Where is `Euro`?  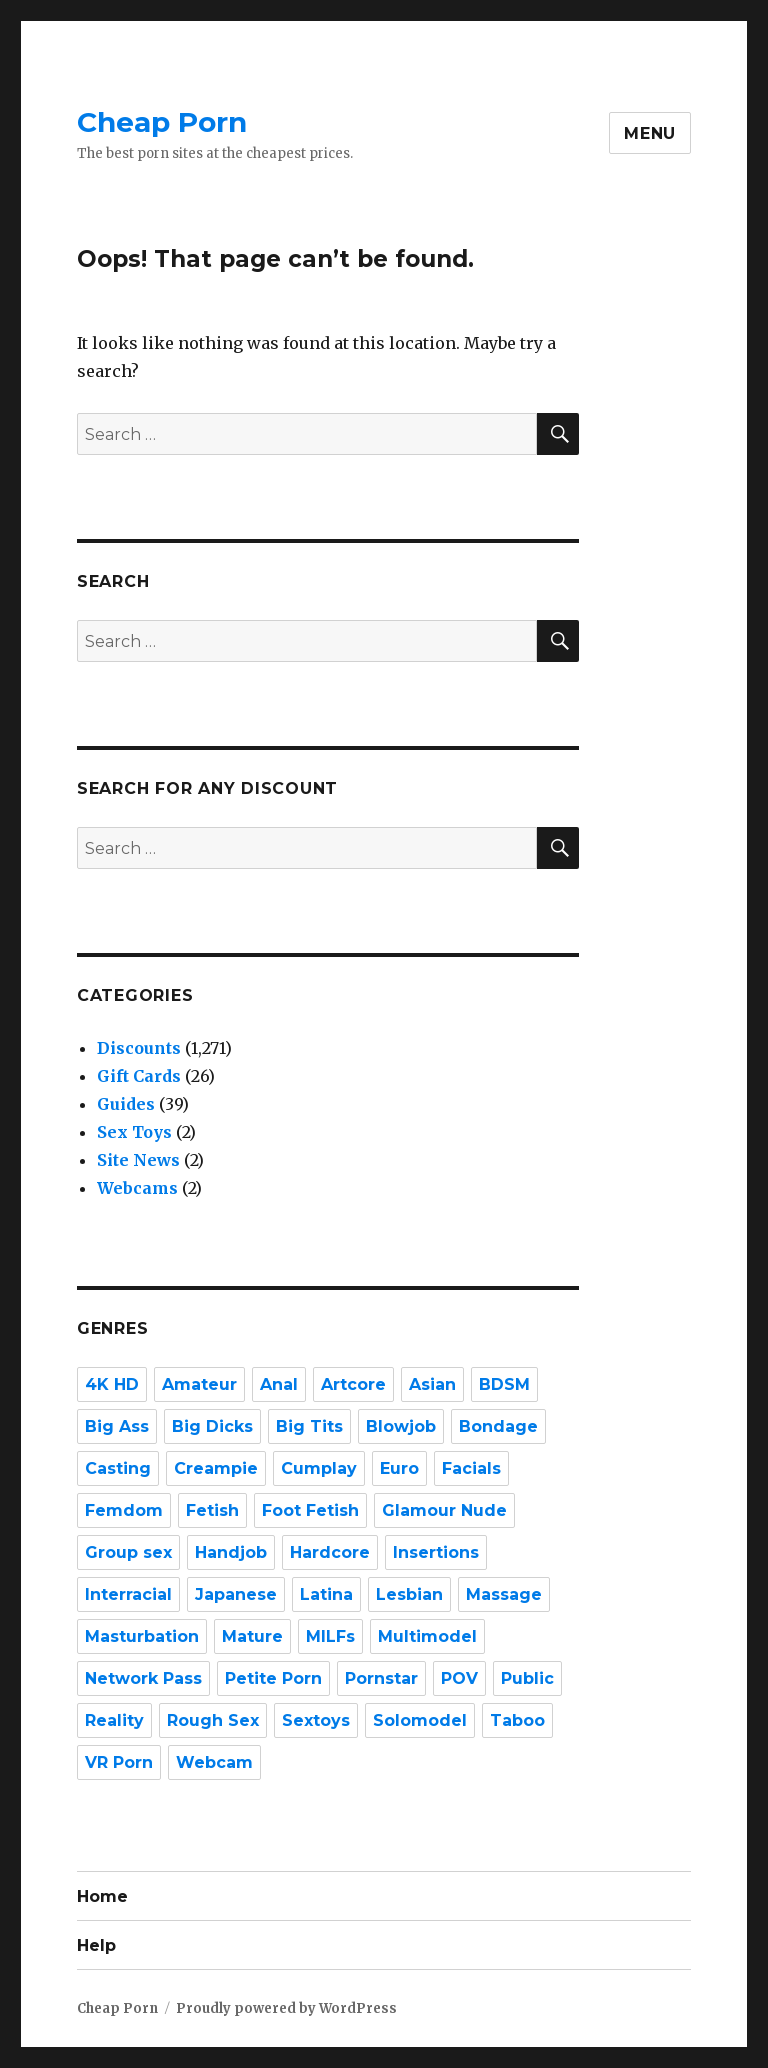
Euro is located at coordinates (399, 1468).